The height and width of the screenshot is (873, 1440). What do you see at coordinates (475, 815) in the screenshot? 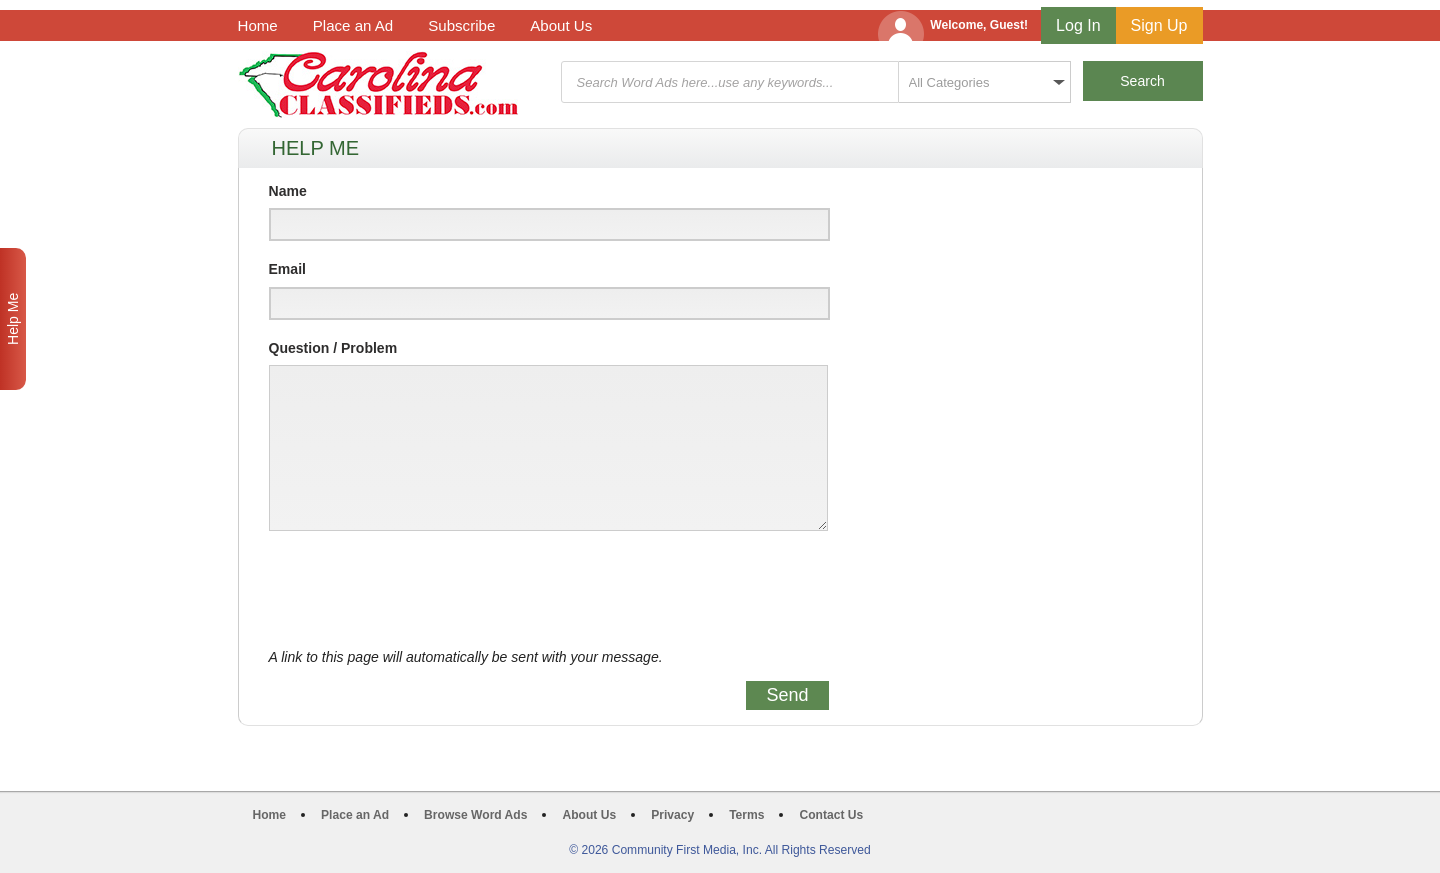
I see `Browse Word Ads` at bounding box center [475, 815].